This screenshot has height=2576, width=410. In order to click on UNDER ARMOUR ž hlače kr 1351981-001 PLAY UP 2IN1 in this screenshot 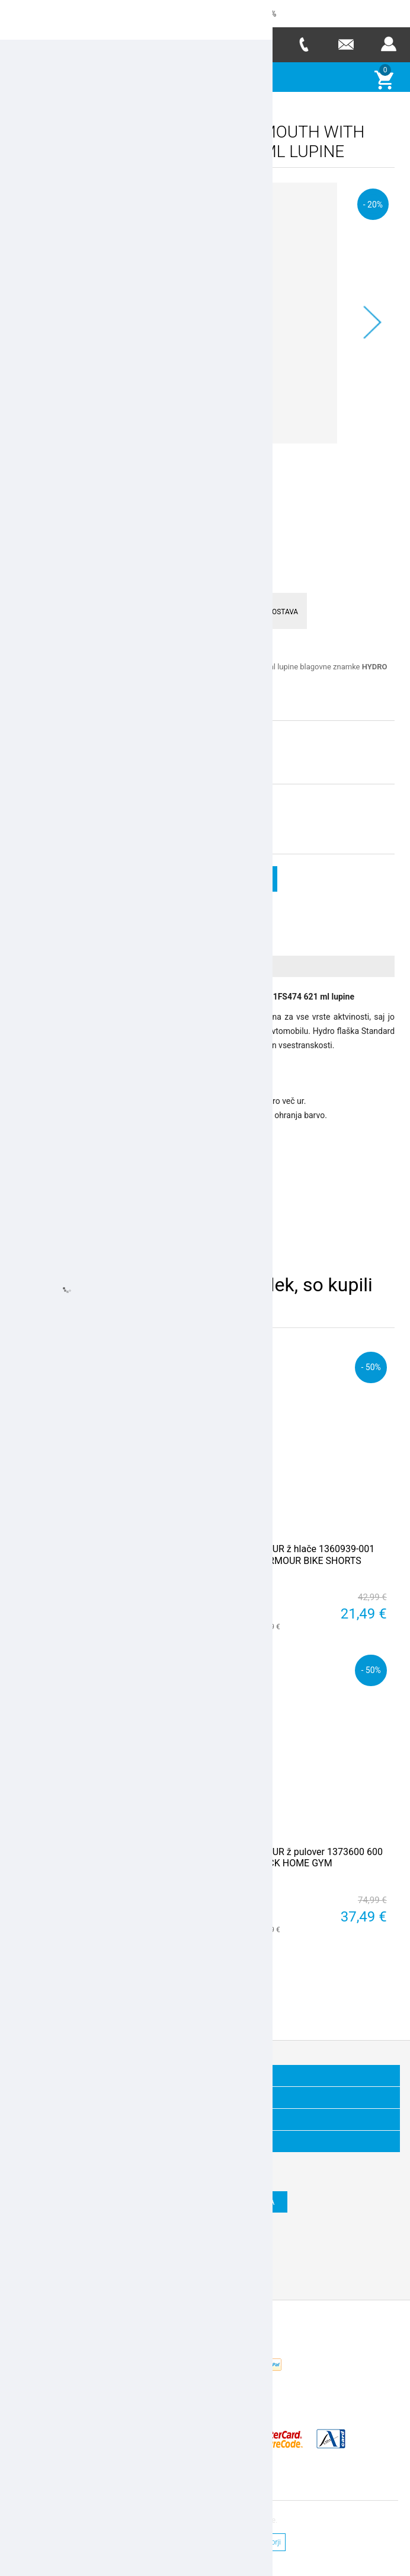, I will do `click(109, 1554)`.